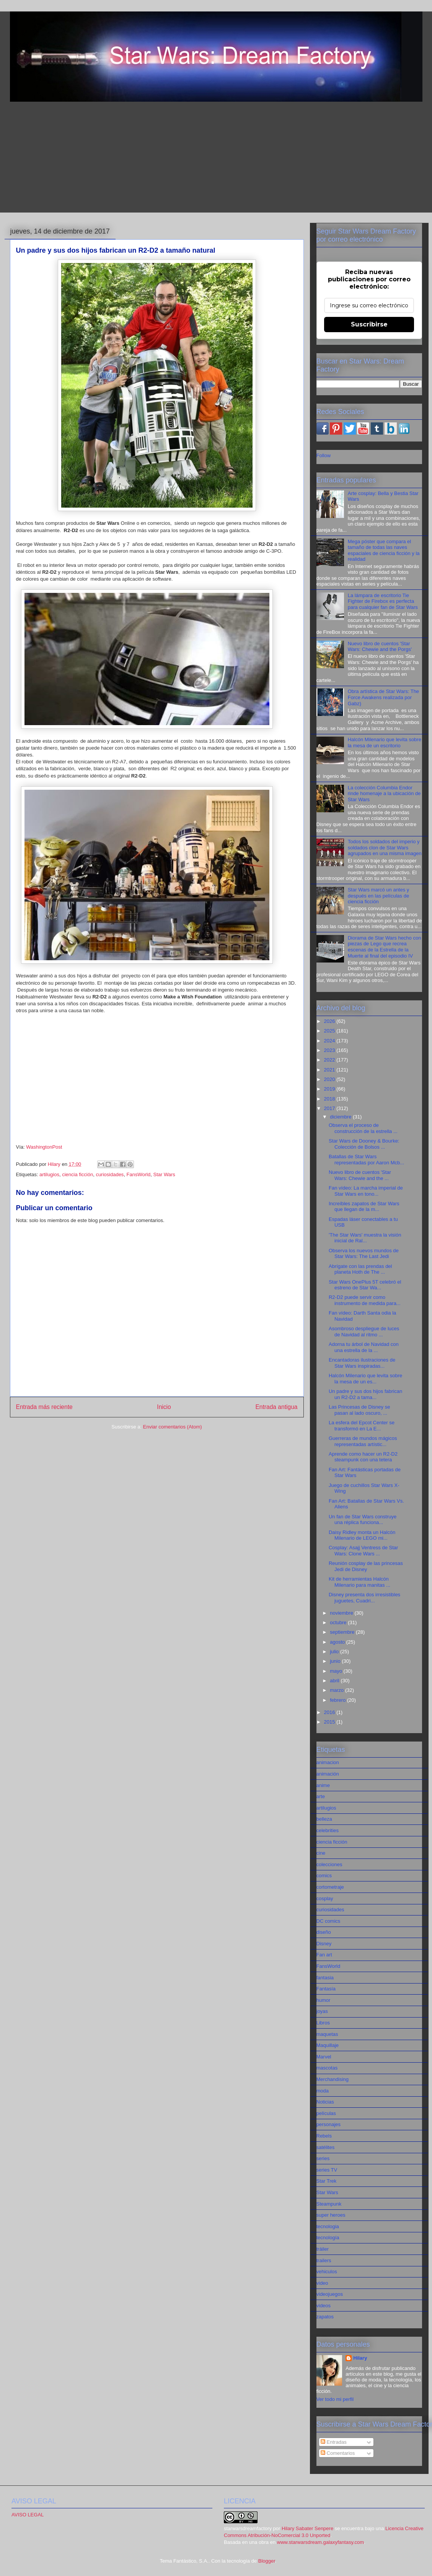 This screenshot has width=432, height=2576. Describe the element at coordinates (336, 1661) in the screenshot. I see `junio` at that location.